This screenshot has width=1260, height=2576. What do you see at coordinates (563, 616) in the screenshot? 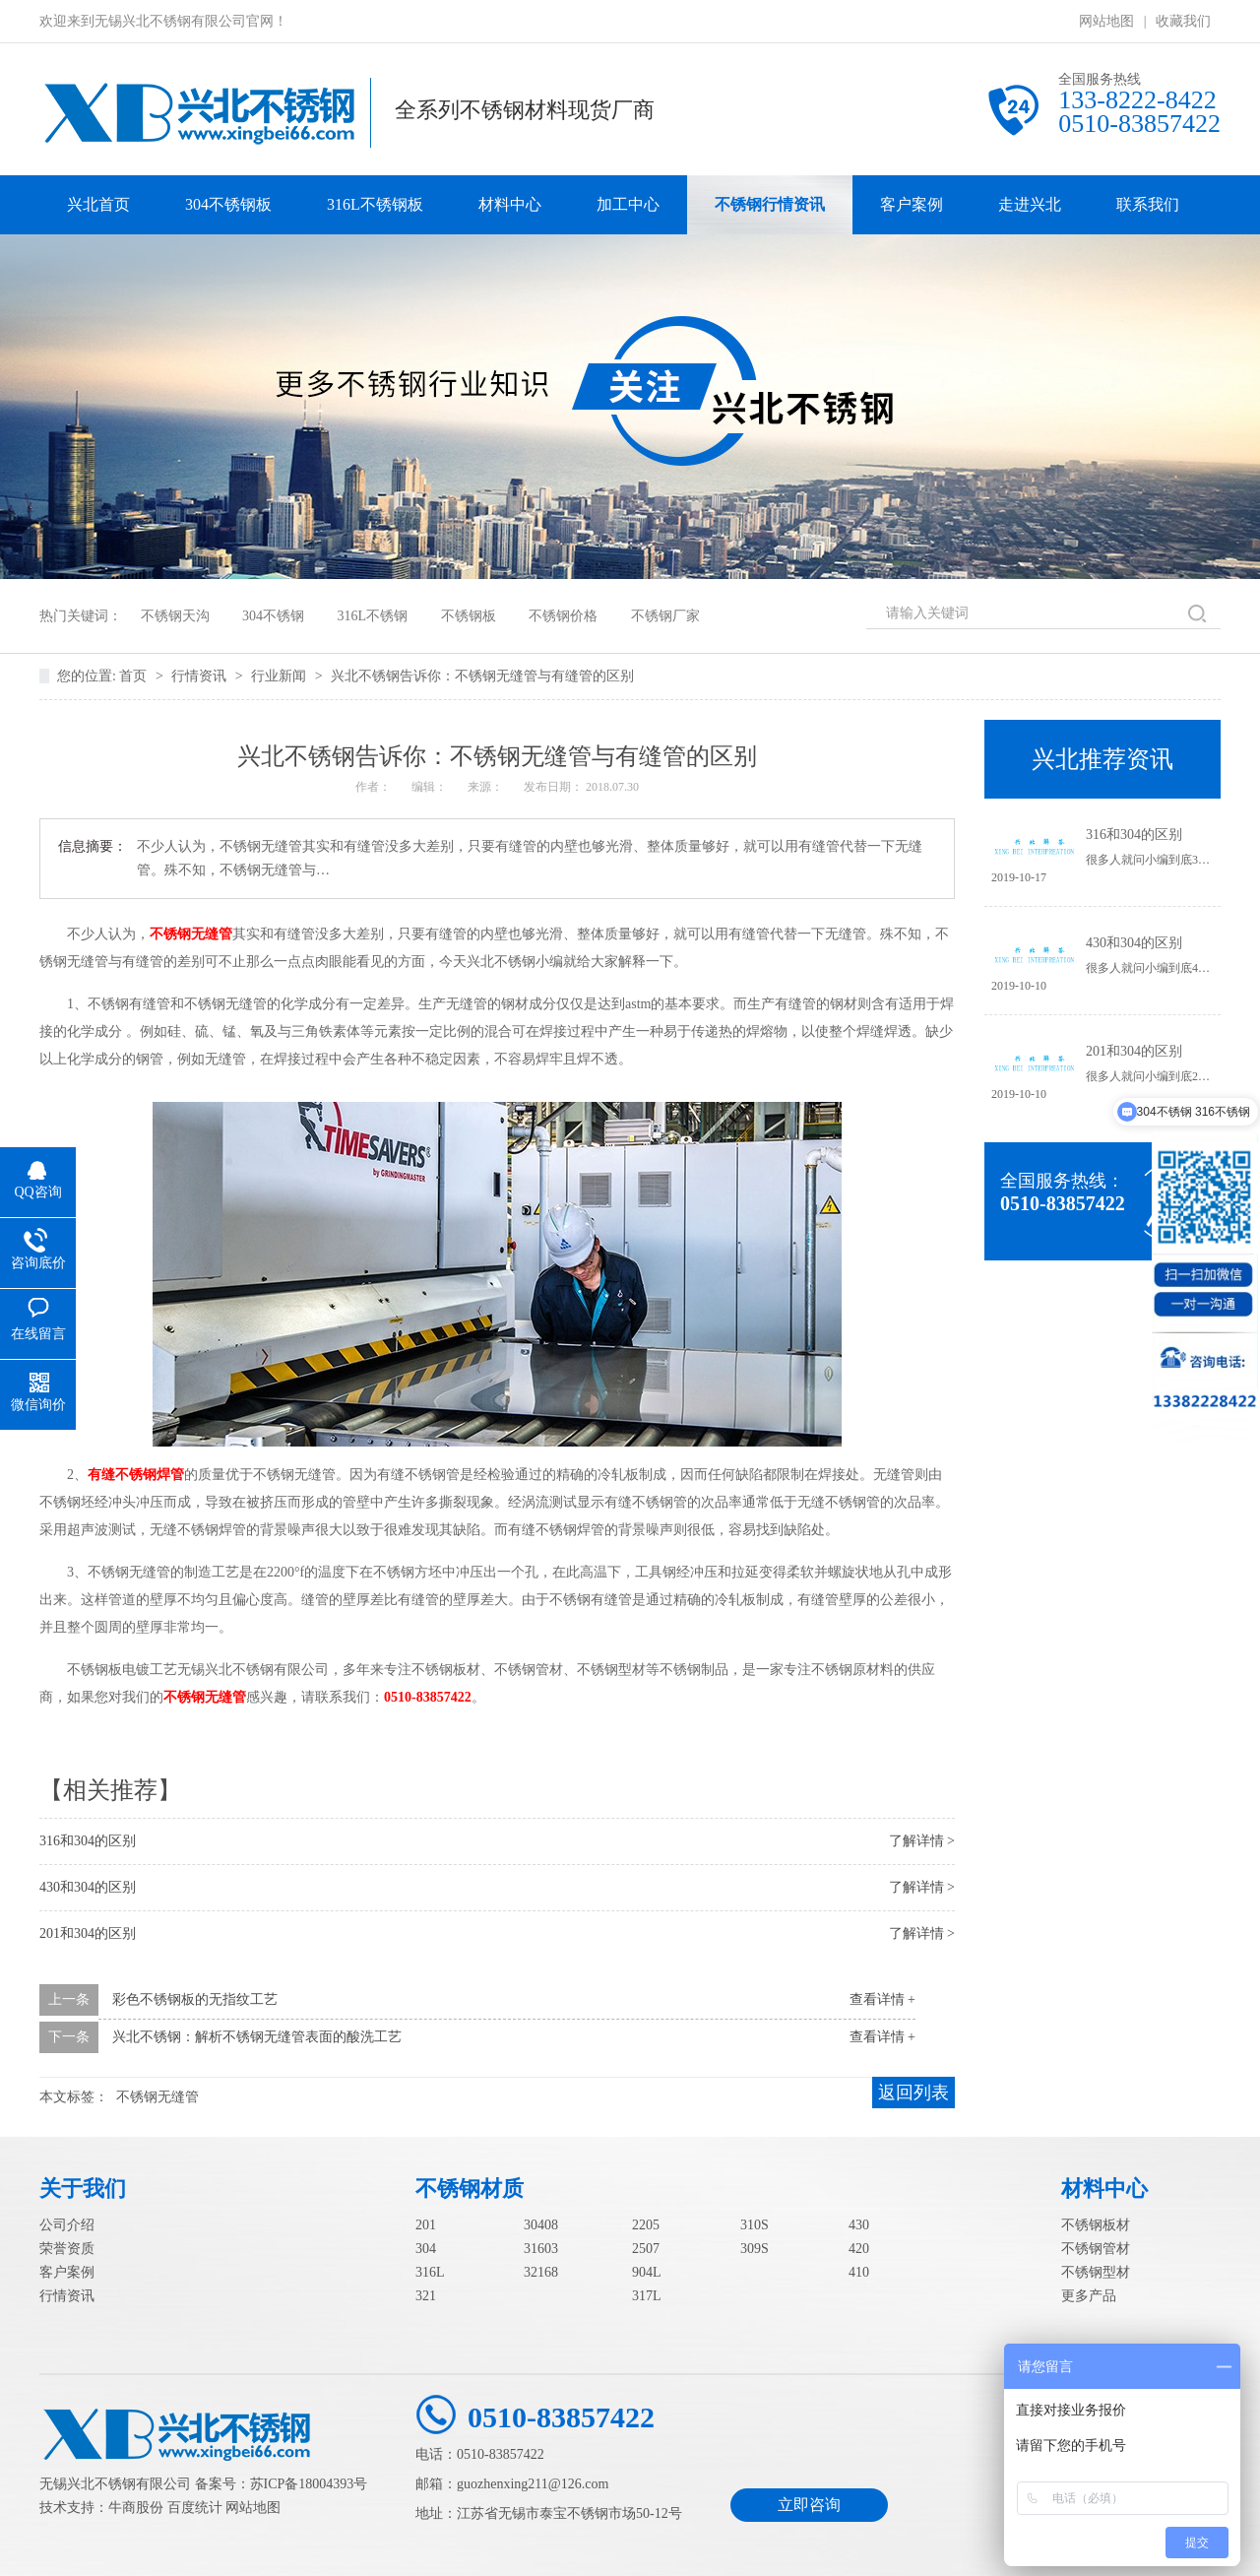
I see `不锈钢价格` at bounding box center [563, 616].